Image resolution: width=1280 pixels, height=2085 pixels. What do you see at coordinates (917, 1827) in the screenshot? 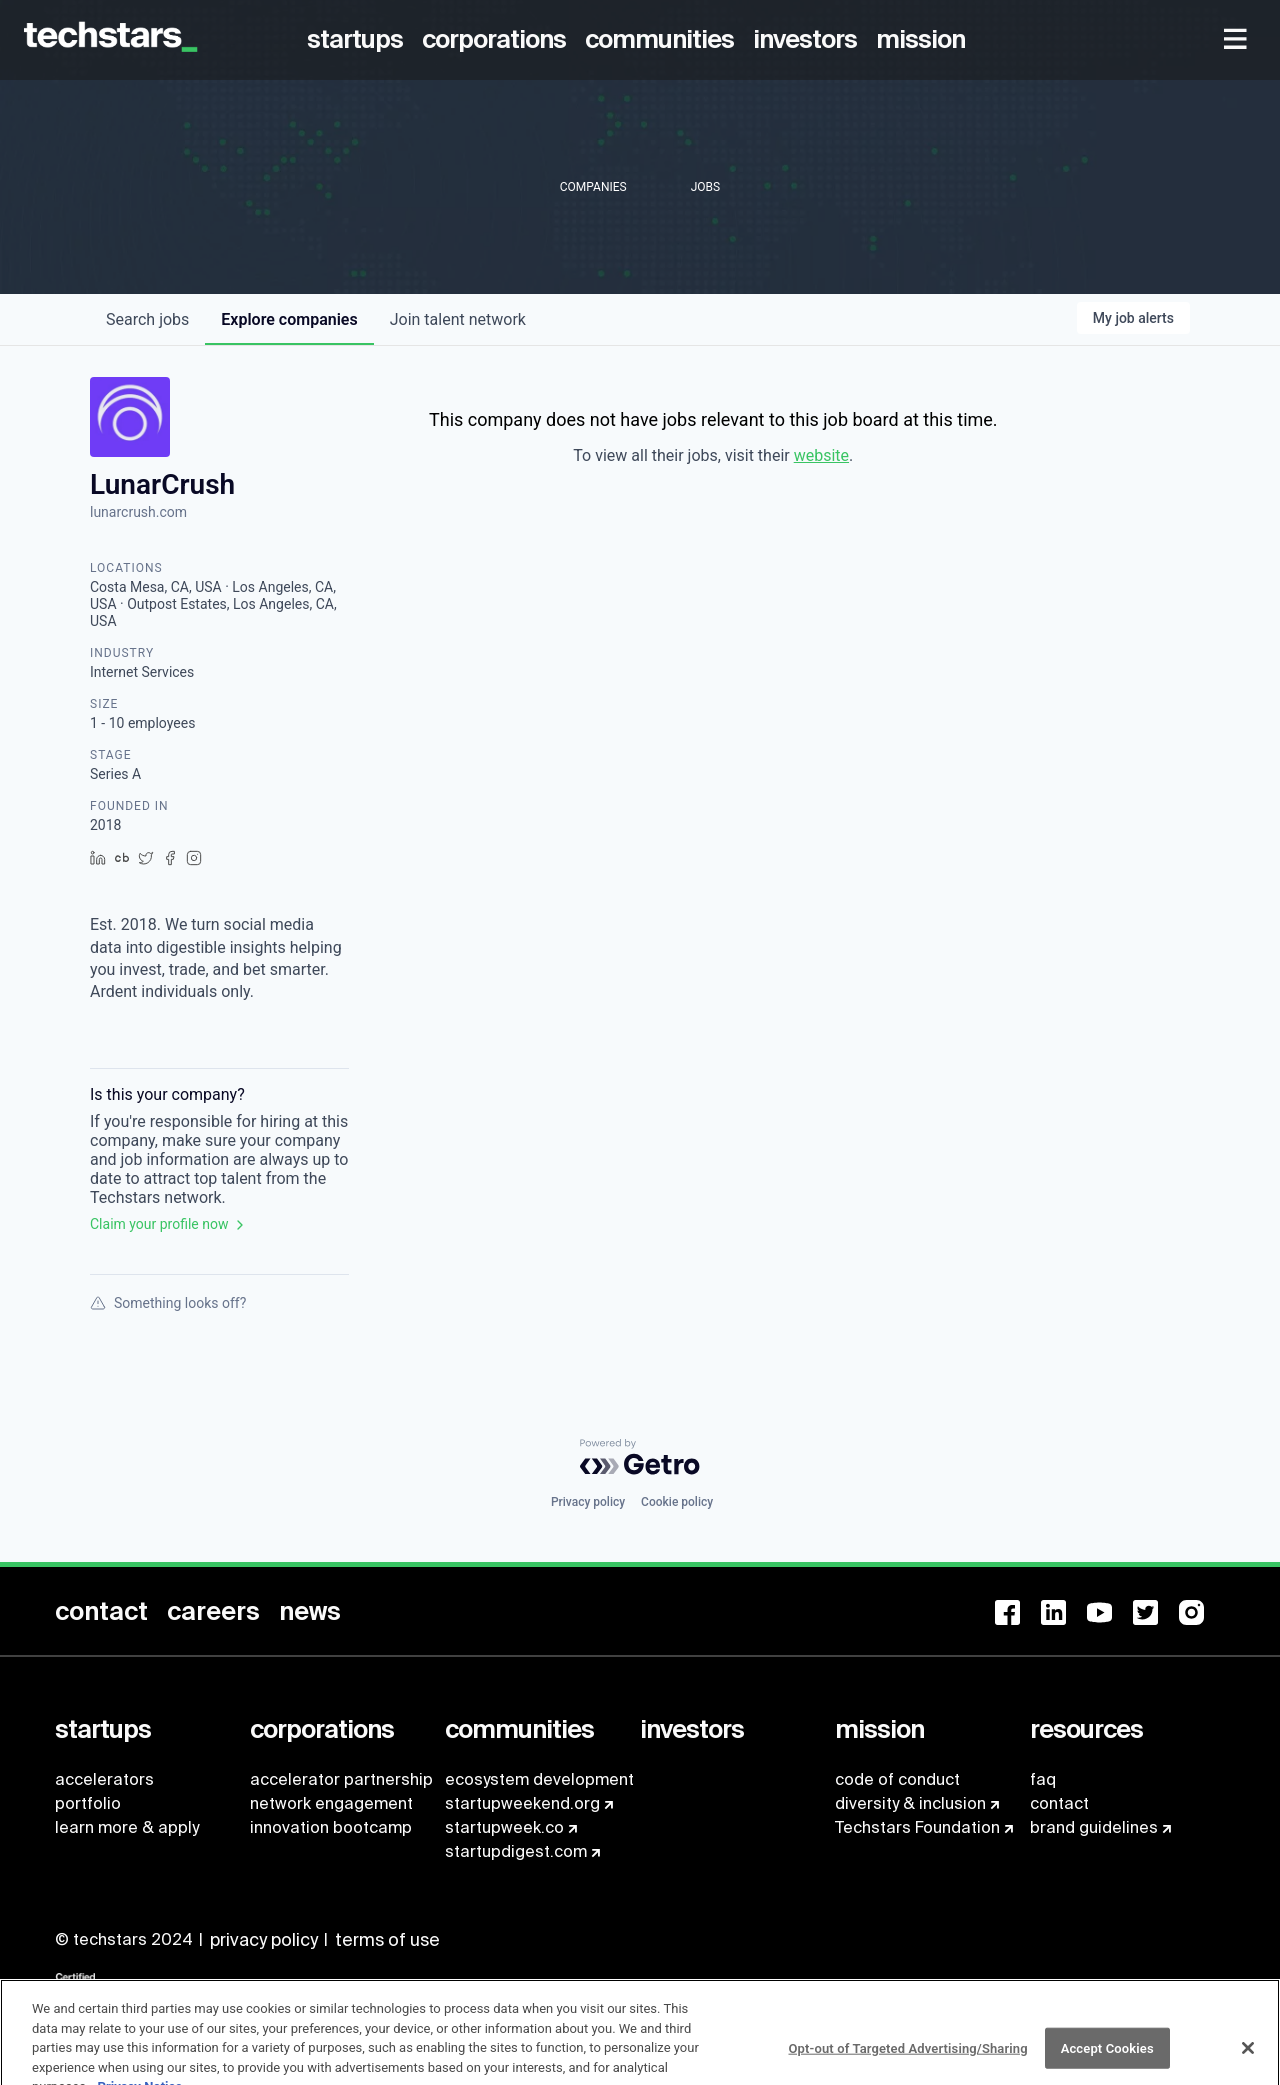
I see `Techstars Foundation [menuitem]` at bounding box center [917, 1827].